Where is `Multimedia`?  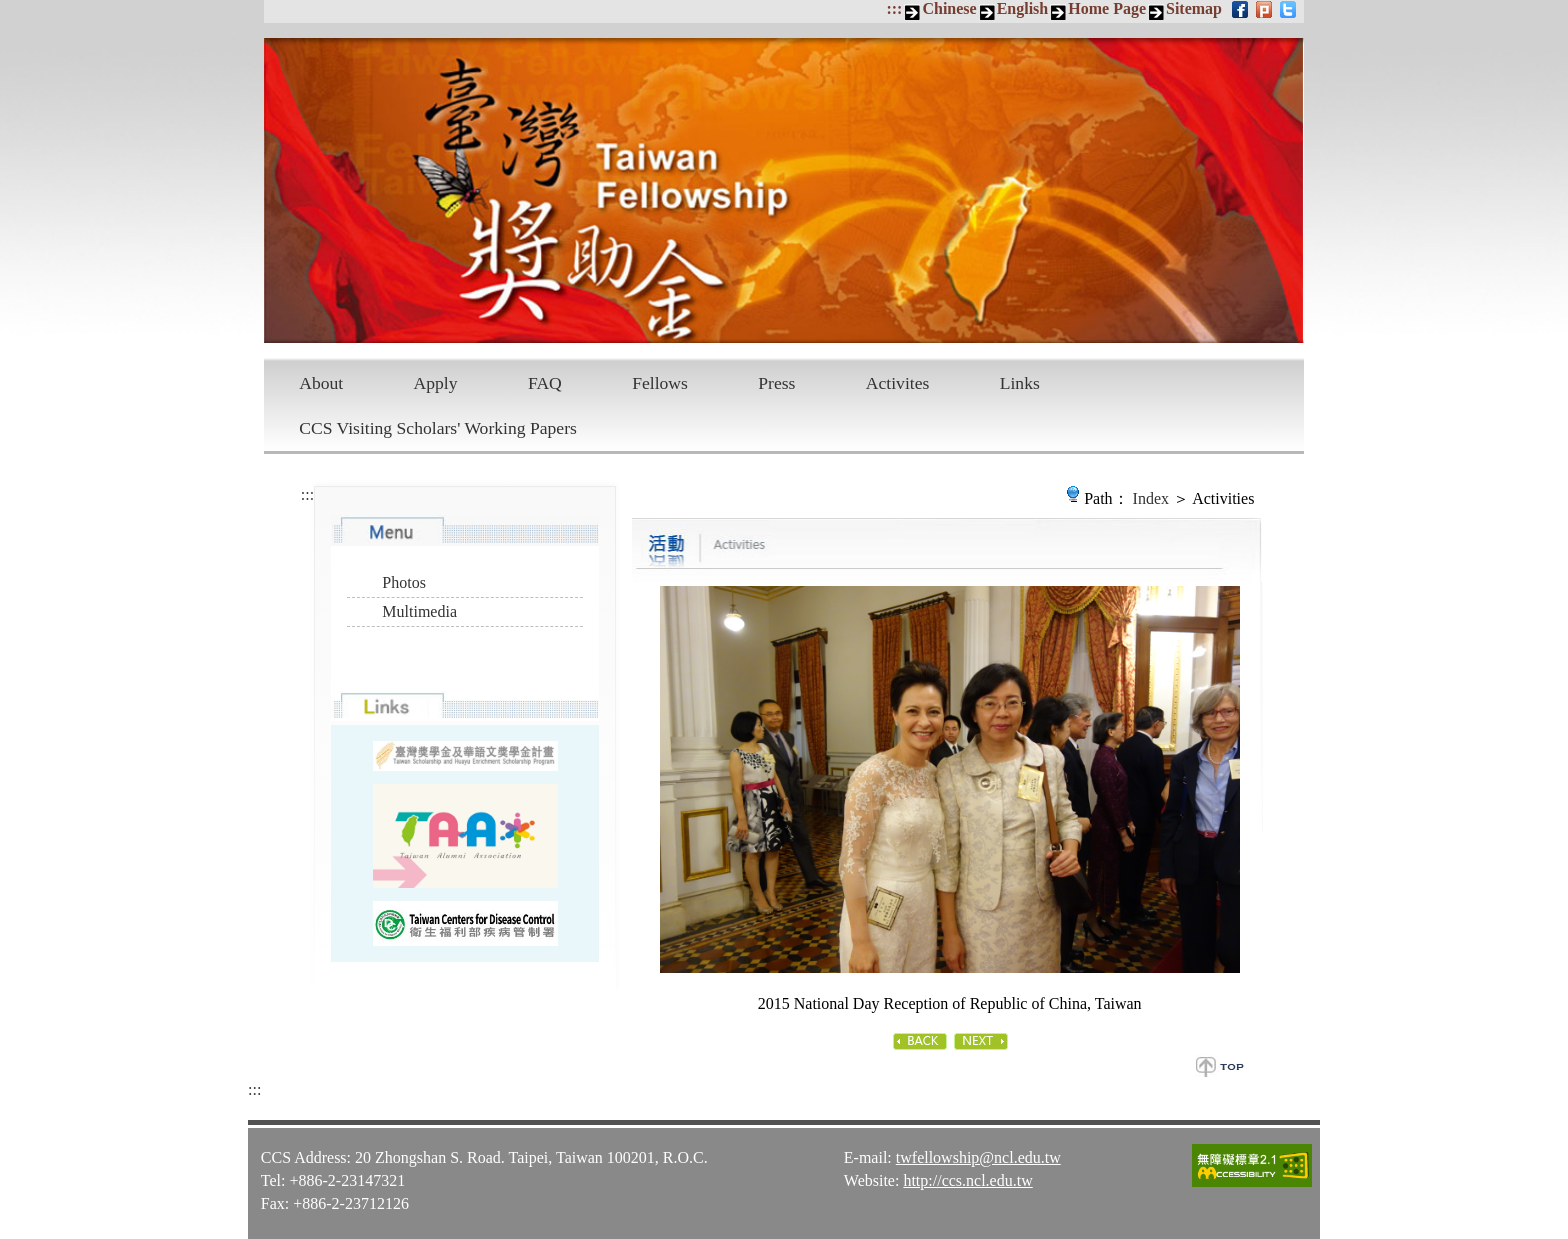 Multimedia is located at coordinates (419, 611).